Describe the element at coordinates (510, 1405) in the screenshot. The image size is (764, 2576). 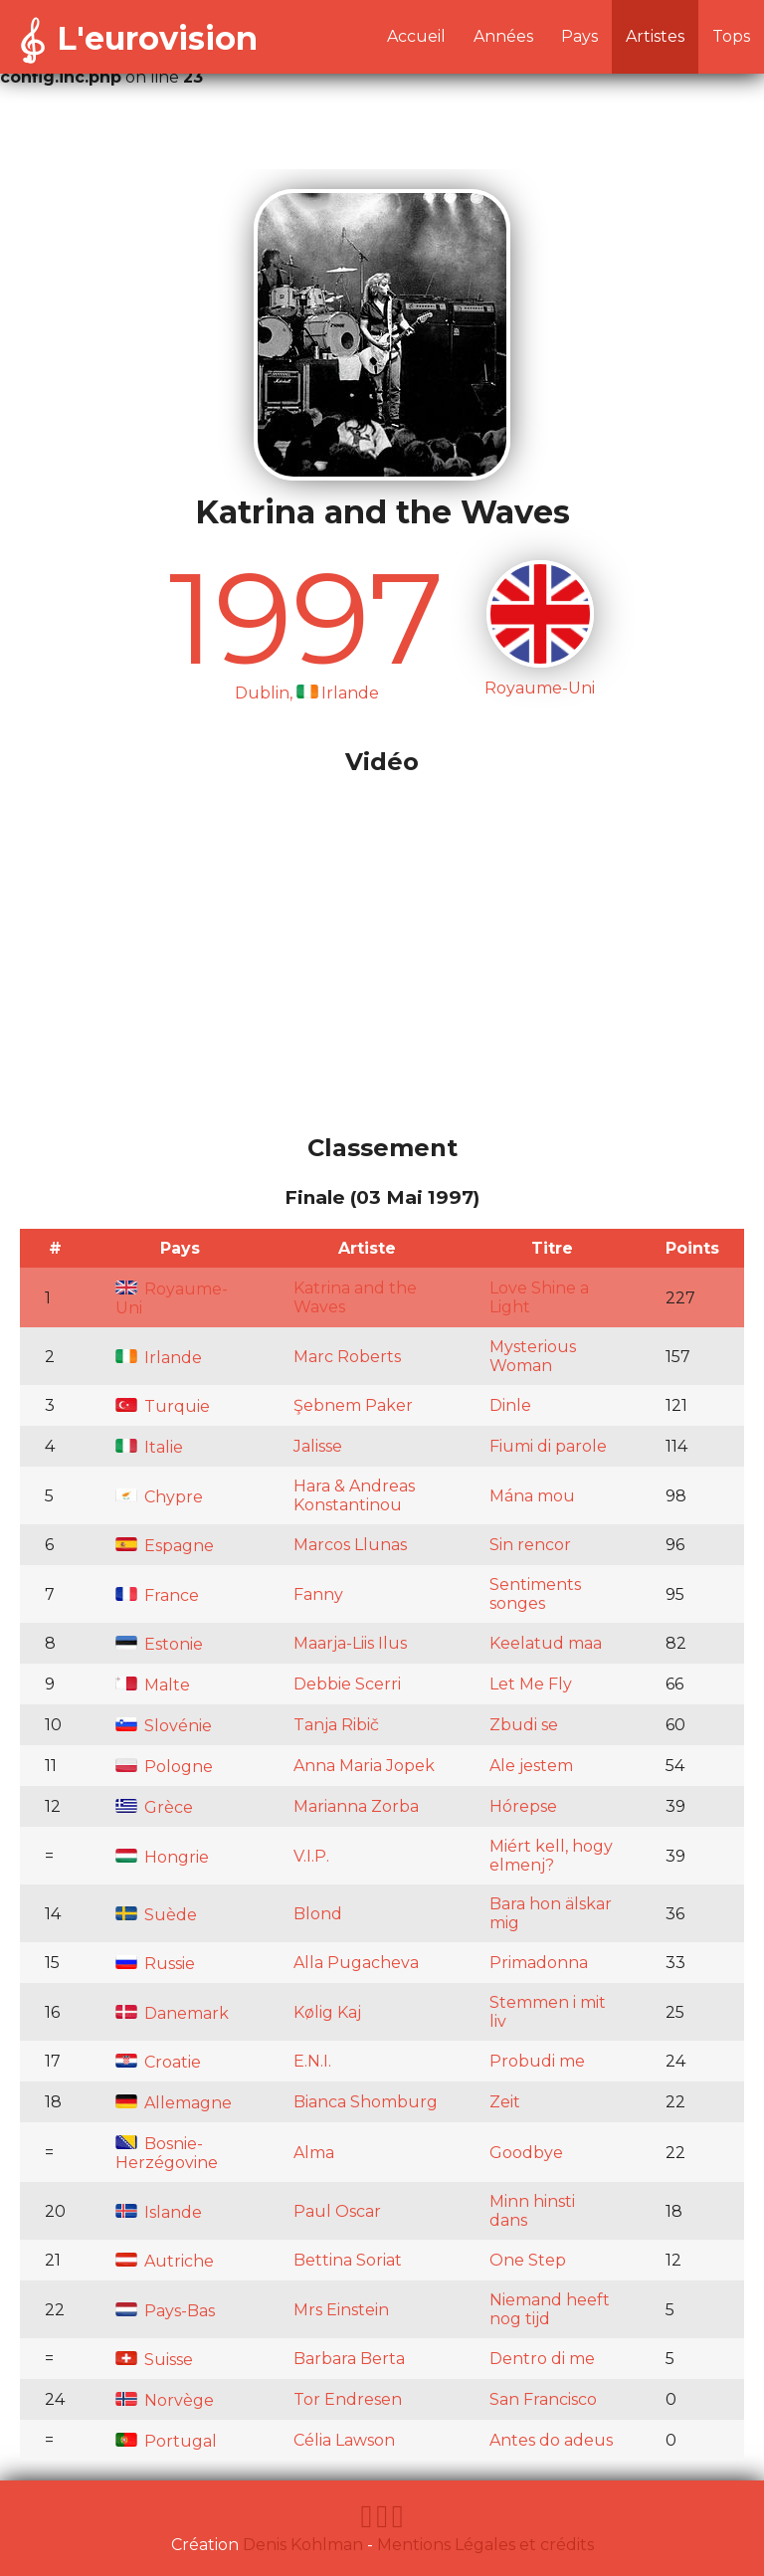
I see `Dinle` at that location.